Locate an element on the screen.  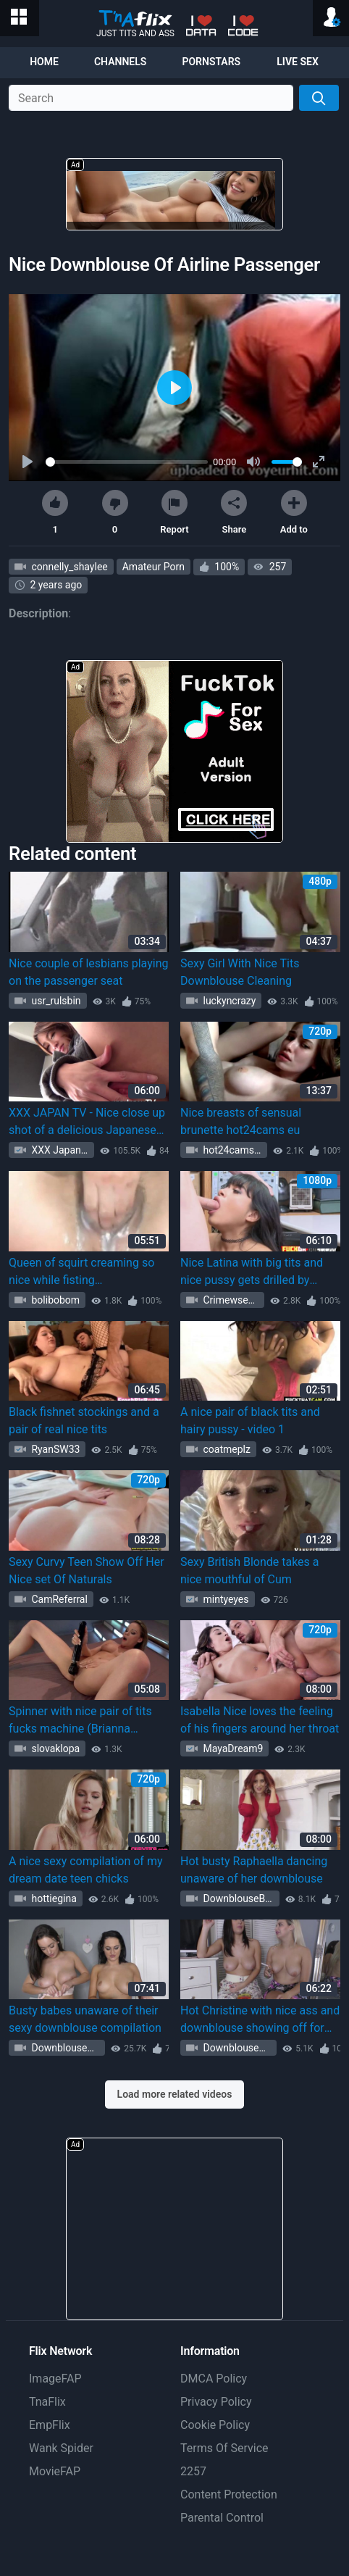
[slider] is located at coordinates (127, 462).